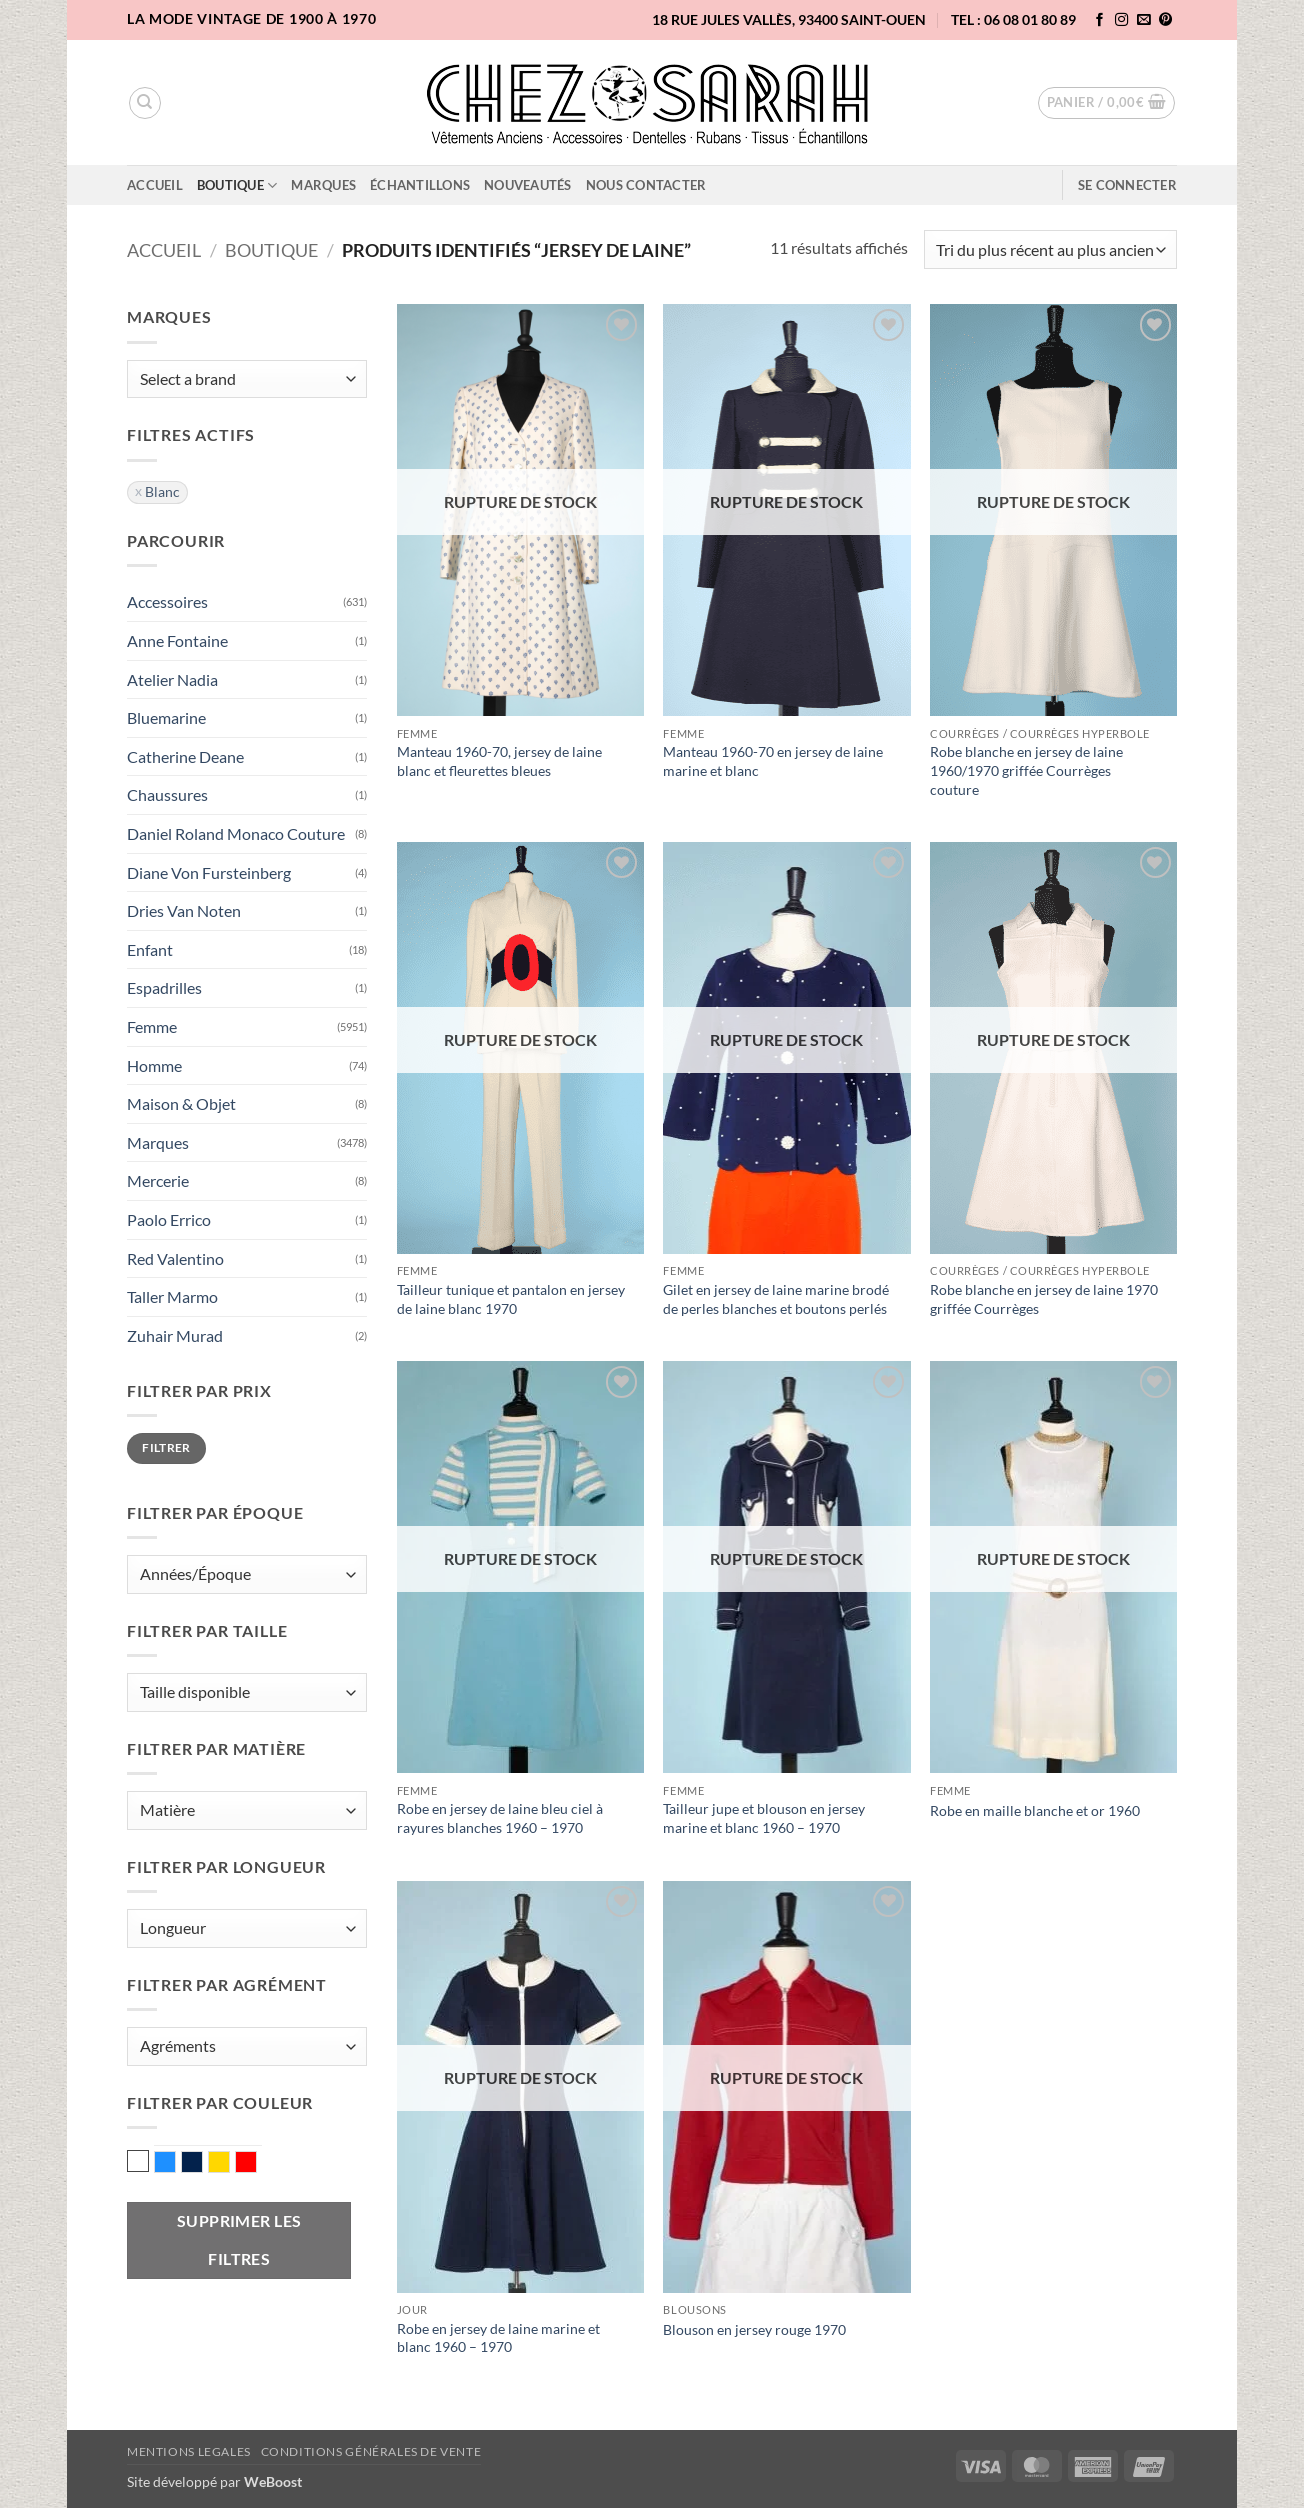 Image resolution: width=1304 pixels, height=2508 pixels. Describe the element at coordinates (237, 185) in the screenshot. I see `Boutique` at that location.